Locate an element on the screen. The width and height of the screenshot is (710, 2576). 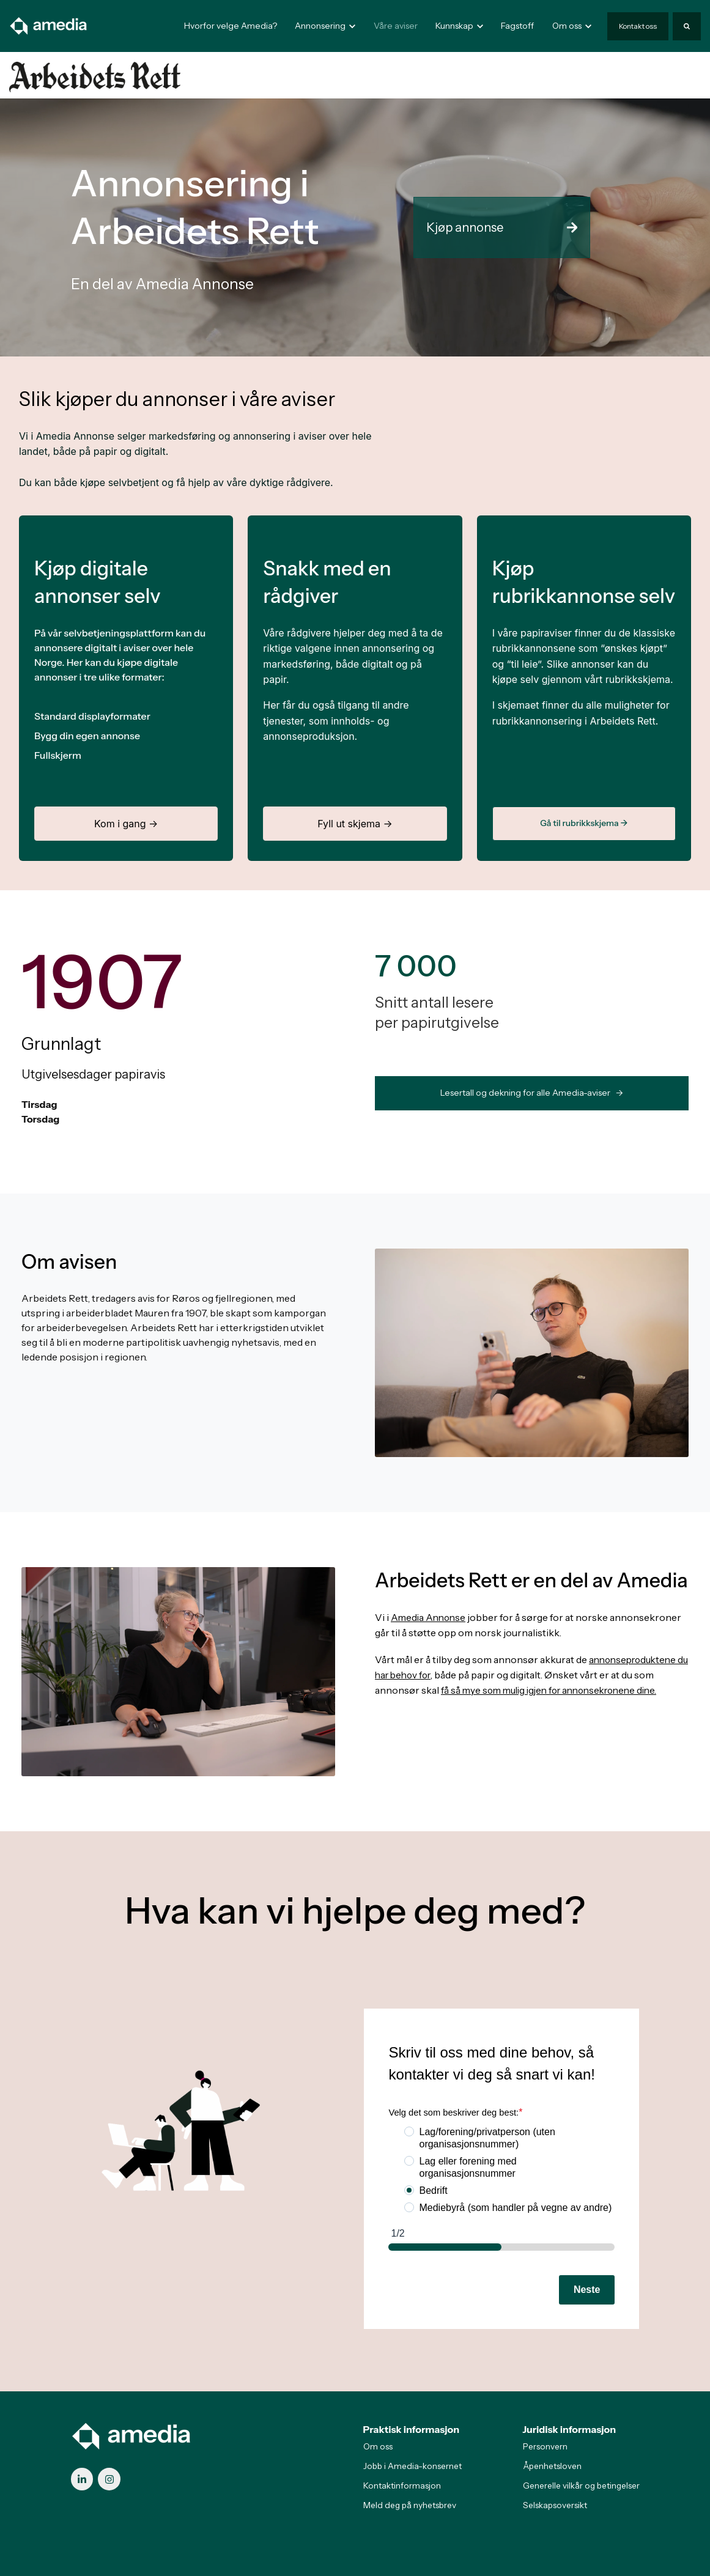
Hvorfor velge Amedia? is located at coordinates (230, 25).